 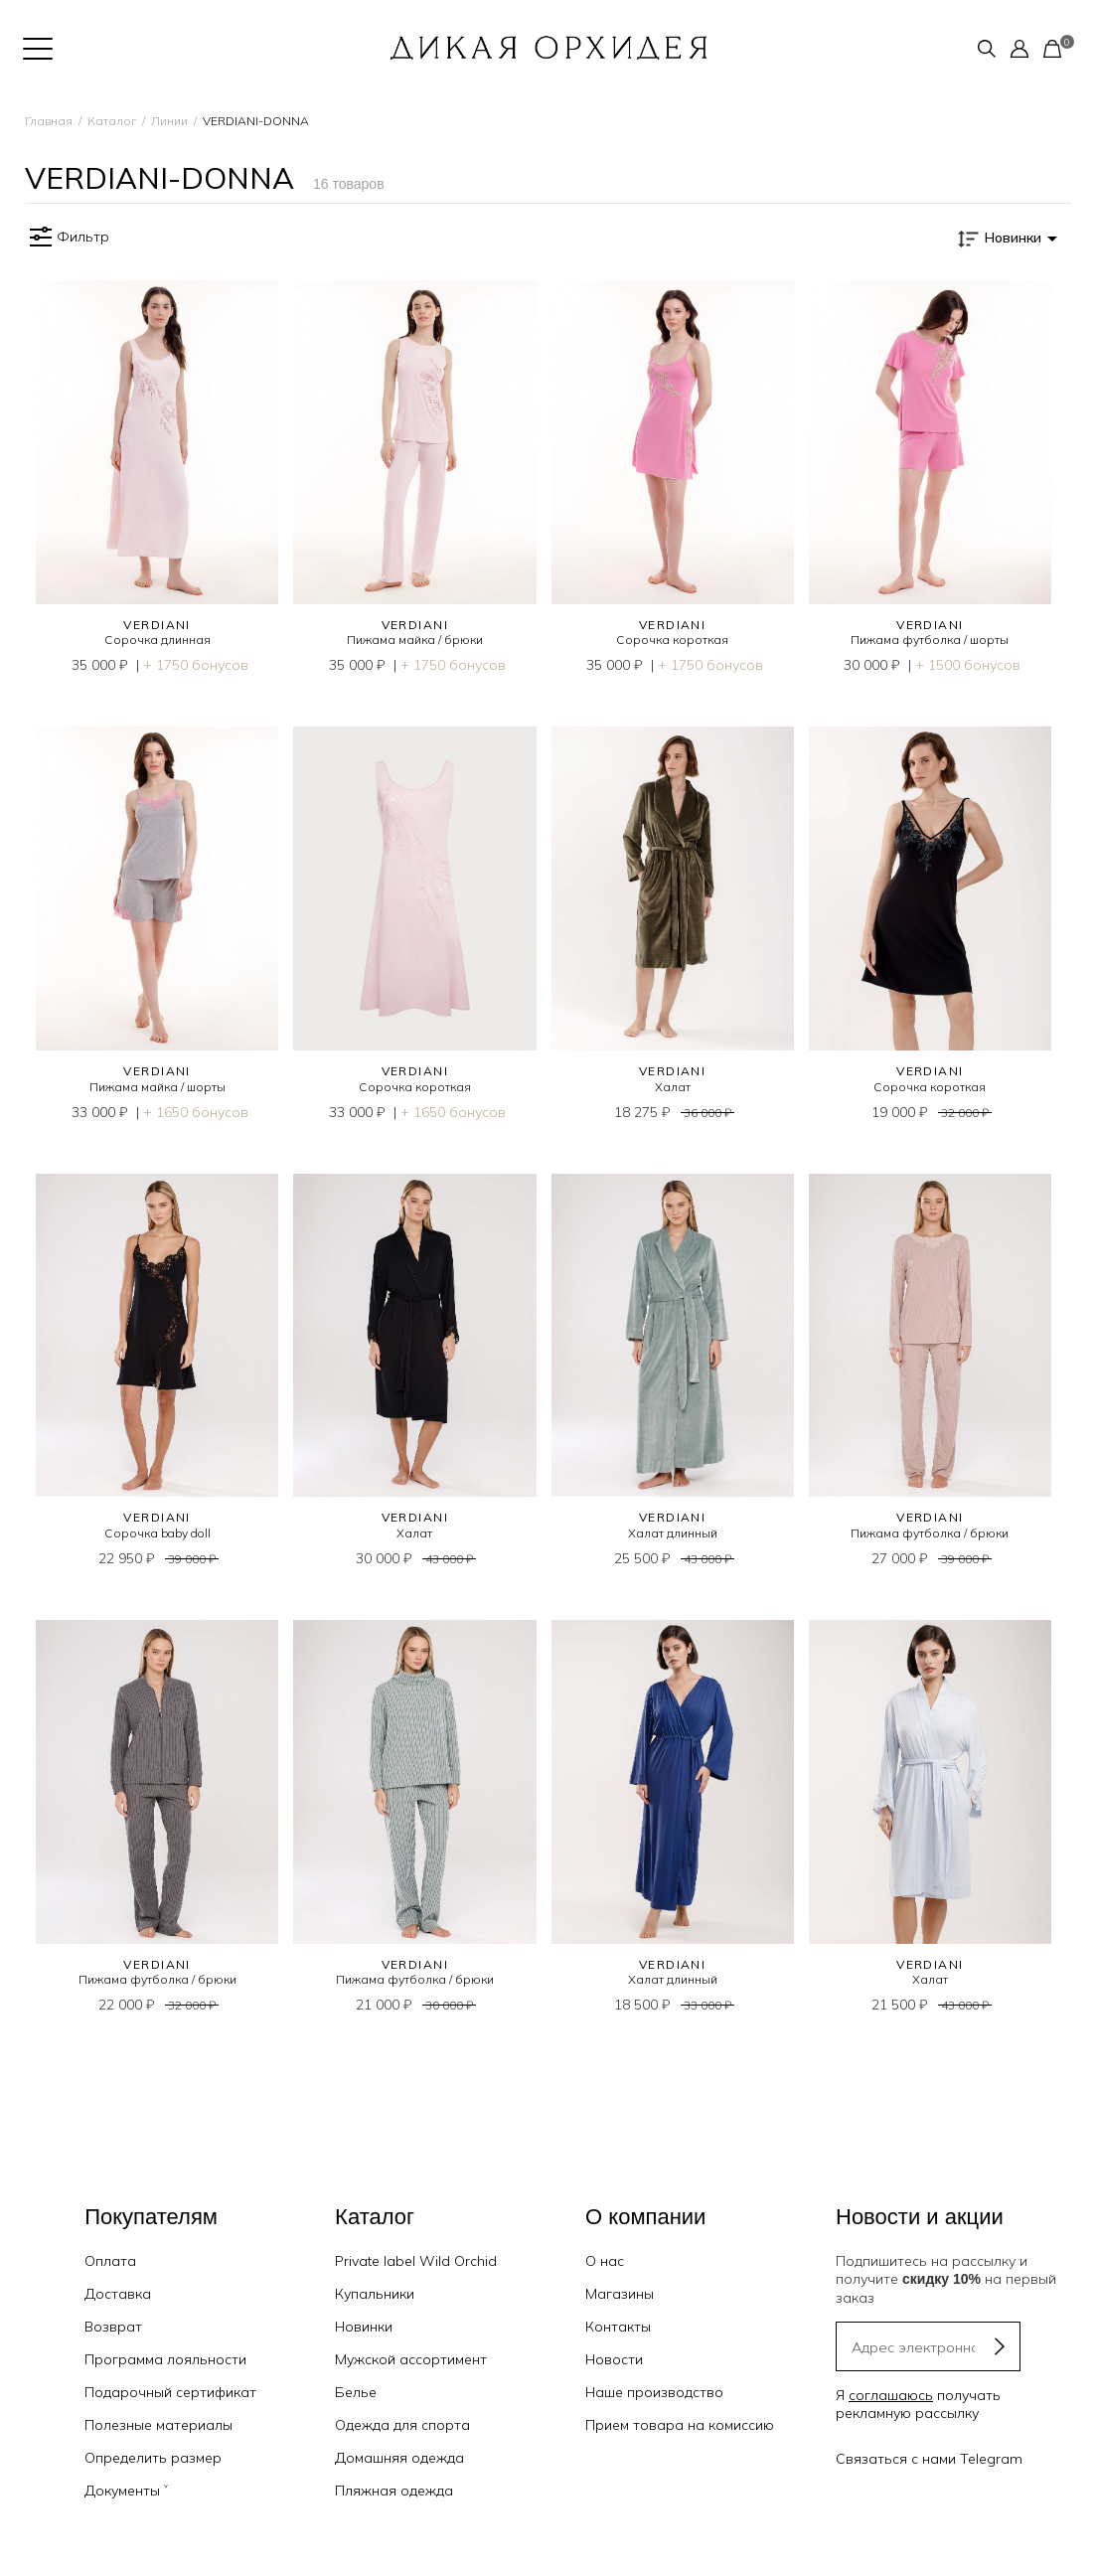 What do you see at coordinates (126, 2490) in the screenshot?
I see `Документы ˅` at bounding box center [126, 2490].